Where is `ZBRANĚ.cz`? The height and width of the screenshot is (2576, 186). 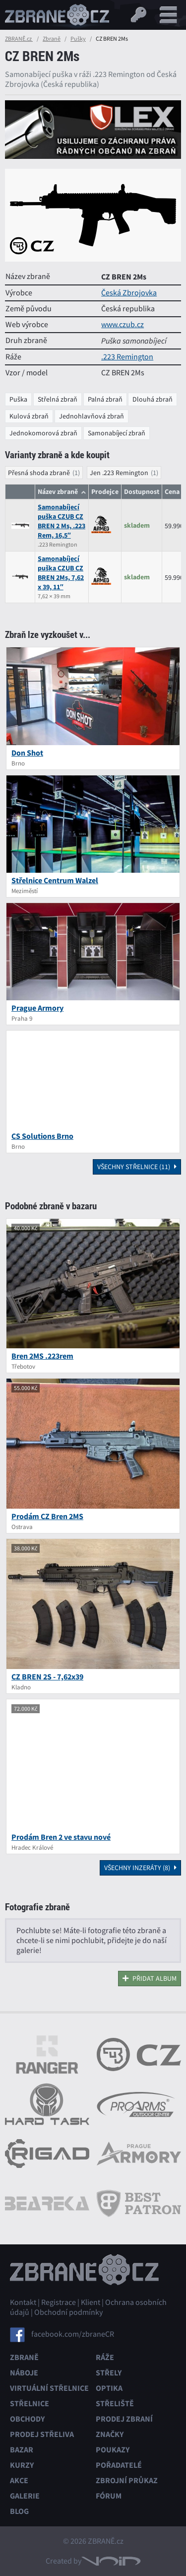
ZBRANĚ.cz is located at coordinates (19, 39).